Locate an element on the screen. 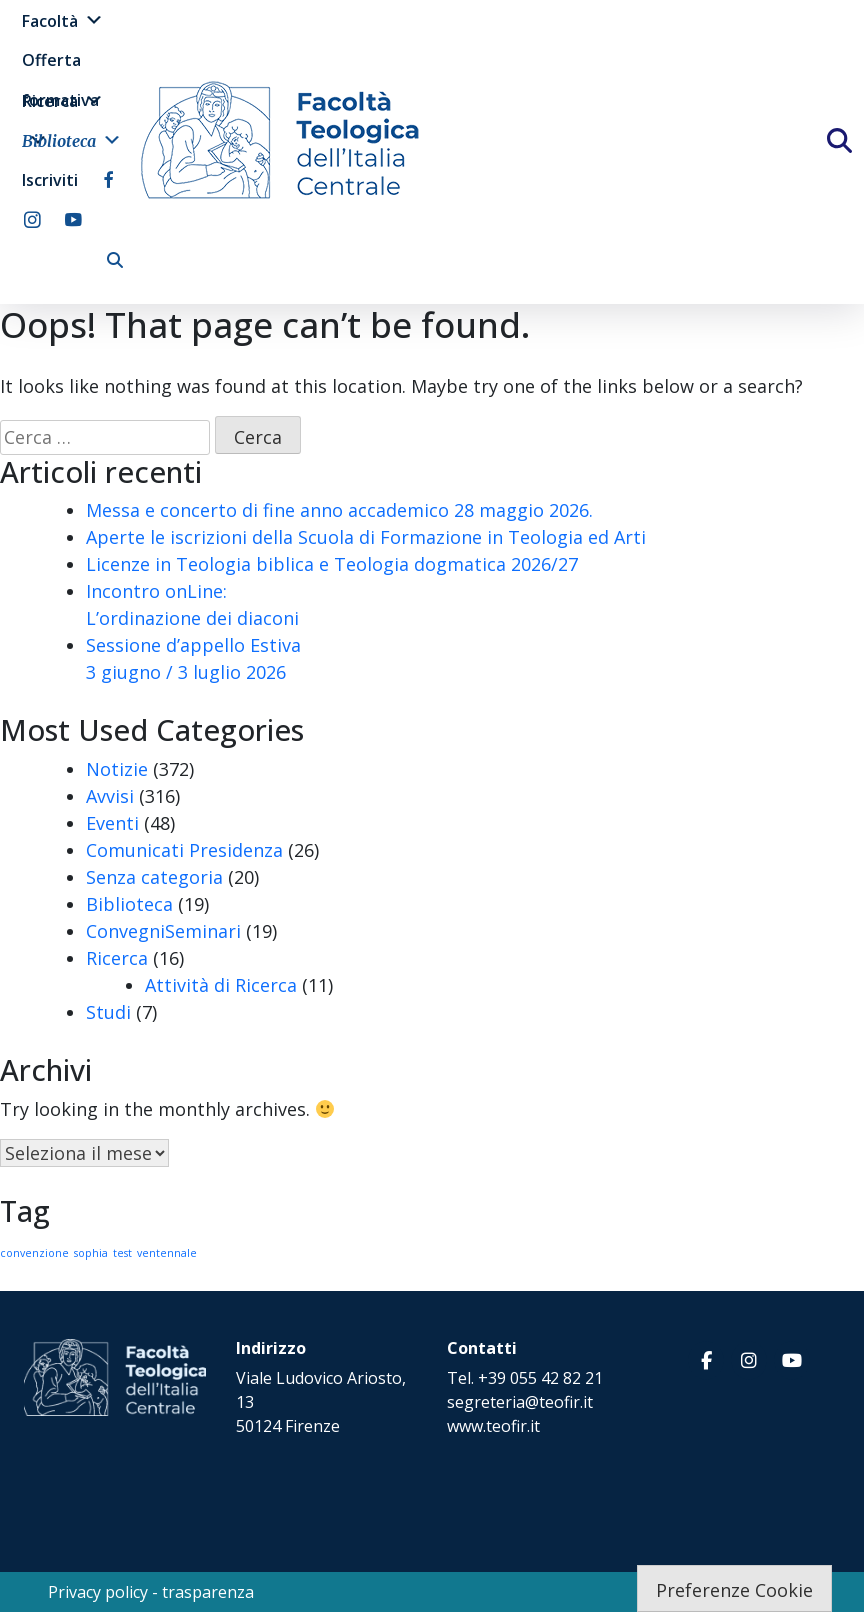  Attività di Ricerca is located at coordinates (221, 985).